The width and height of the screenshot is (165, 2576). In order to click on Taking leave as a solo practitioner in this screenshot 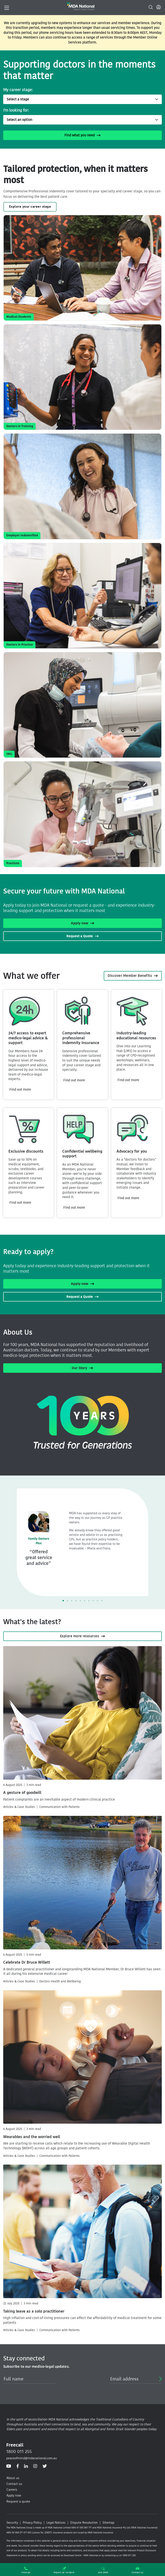, I will do `click(33, 2311)`.